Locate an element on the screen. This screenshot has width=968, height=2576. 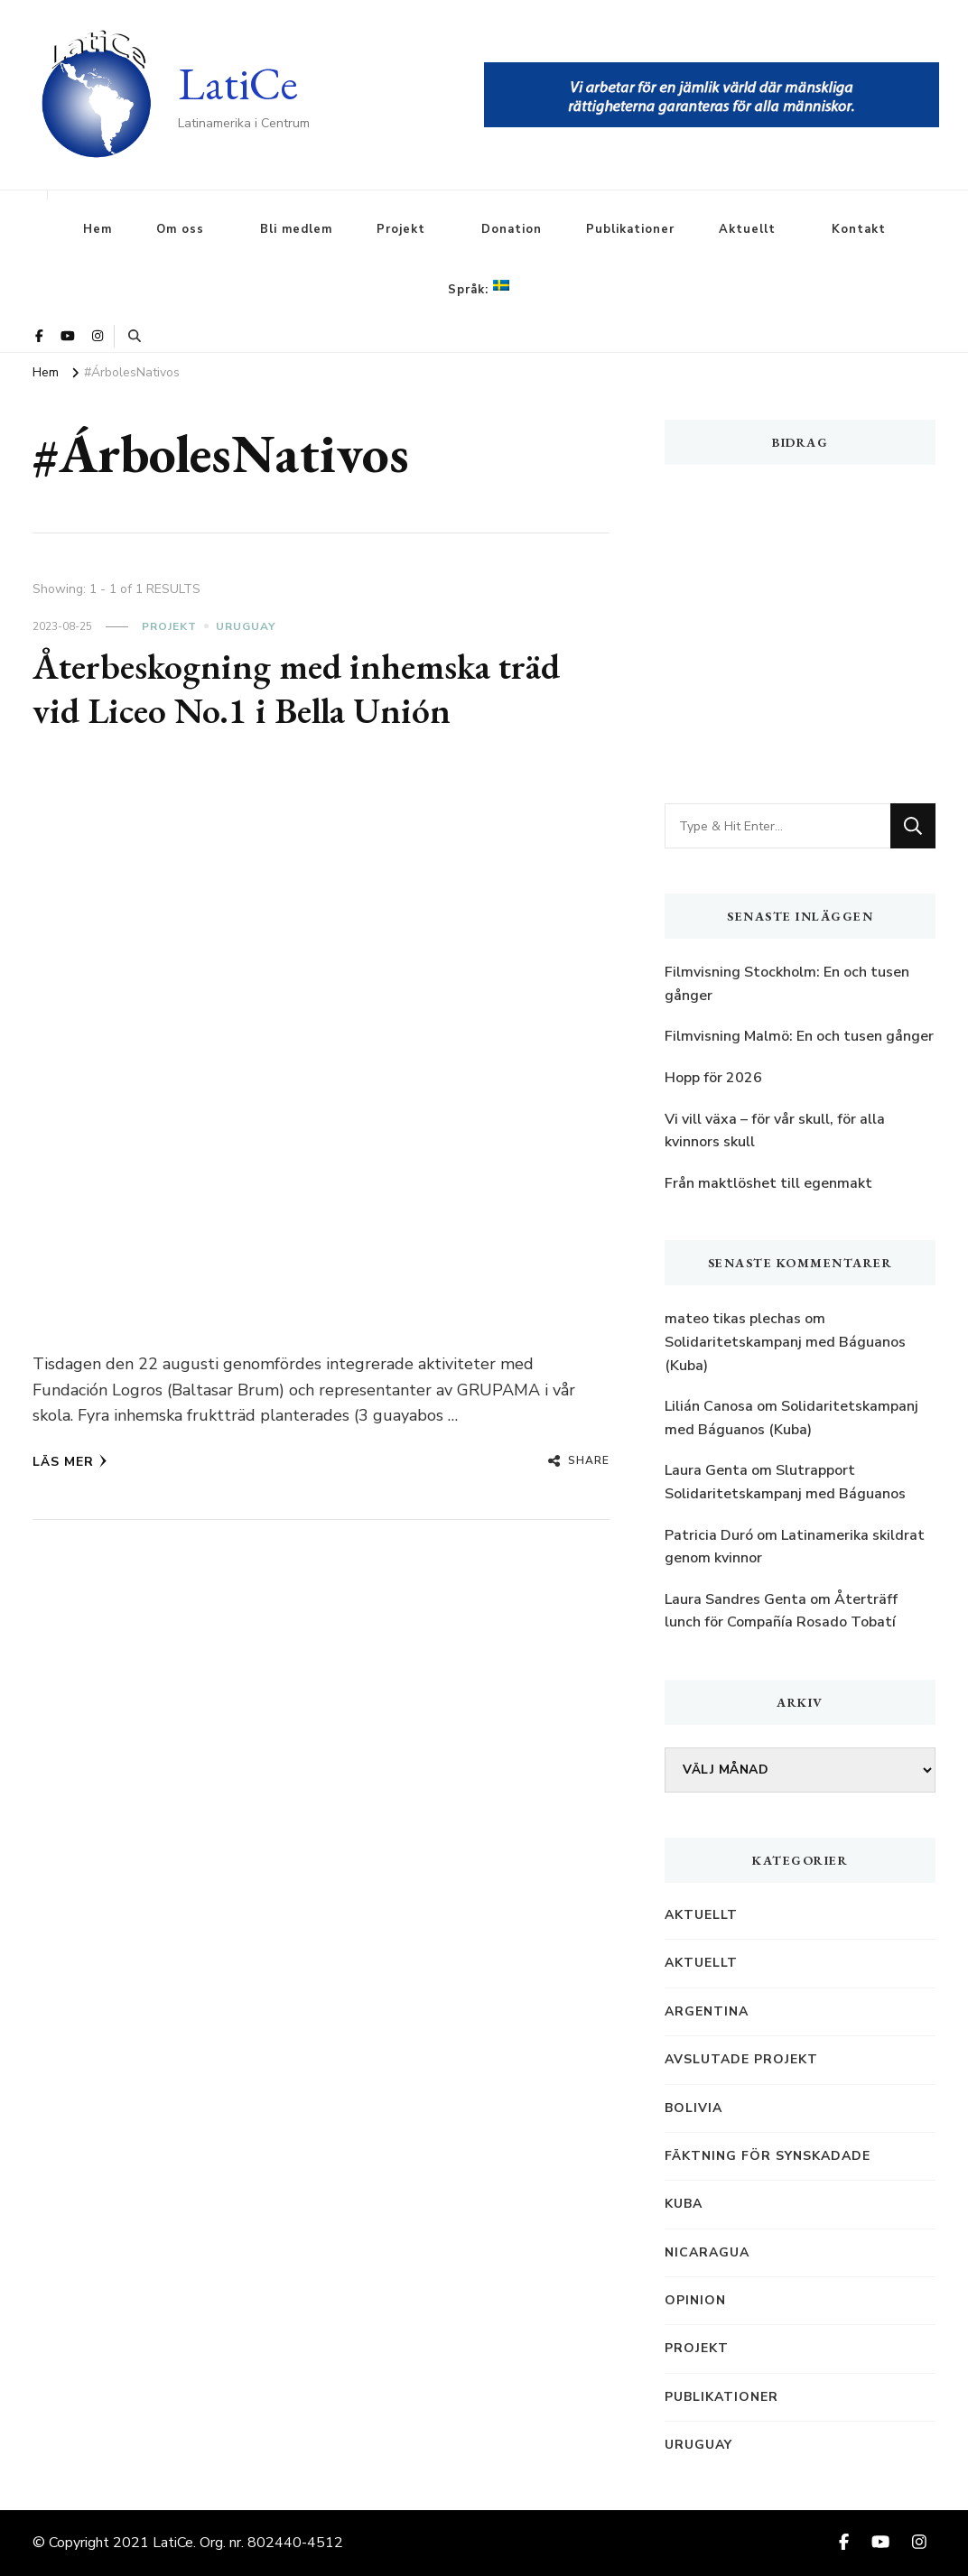
Donation is located at coordinates (511, 229).